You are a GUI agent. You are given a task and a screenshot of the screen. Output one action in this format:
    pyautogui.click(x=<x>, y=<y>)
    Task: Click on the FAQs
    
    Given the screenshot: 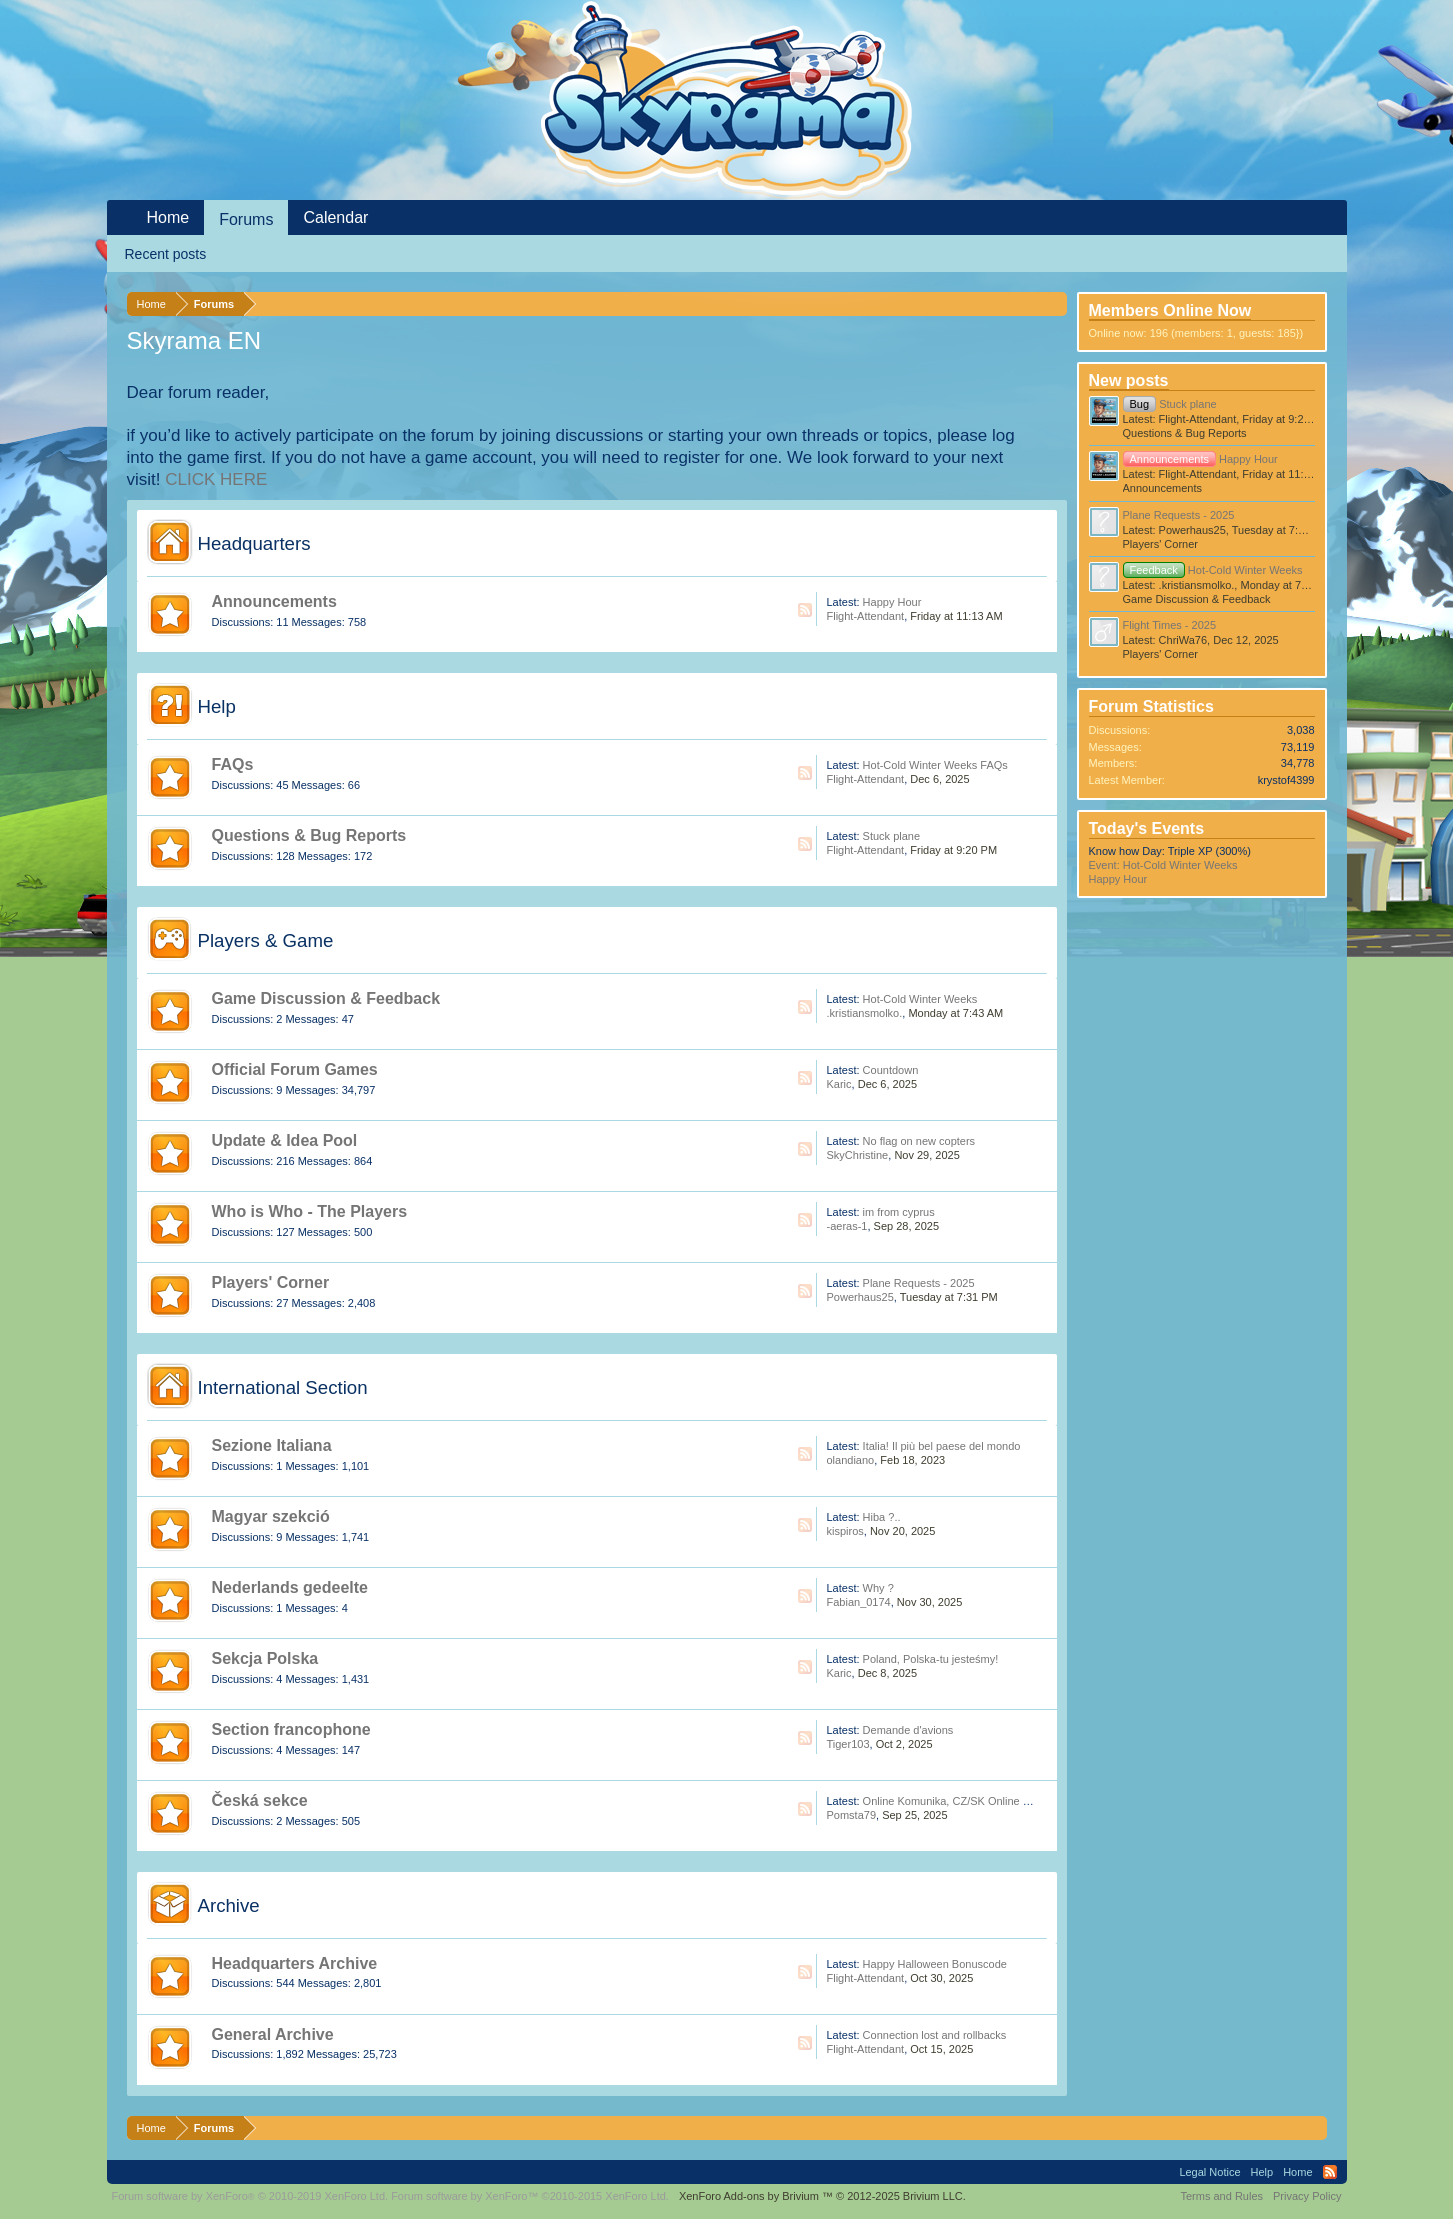 What is the action you would take?
    pyautogui.click(x=233, y=764)
    